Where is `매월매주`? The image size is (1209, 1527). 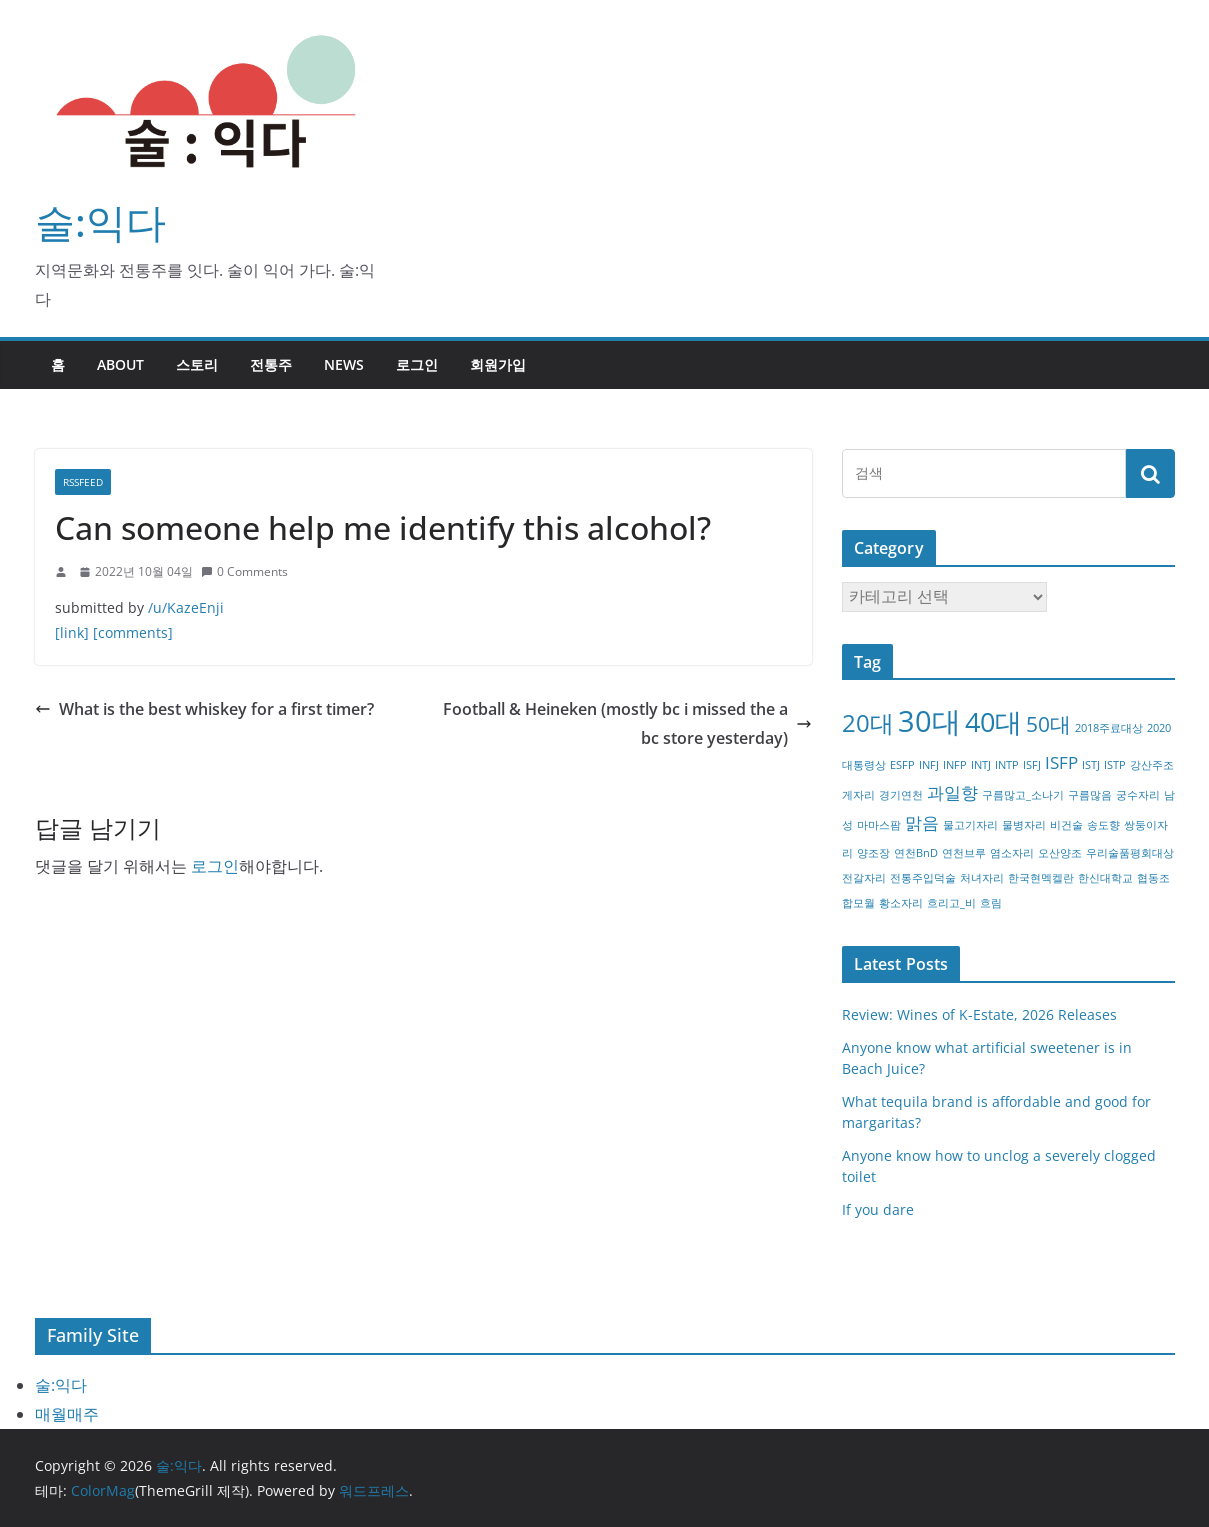 매월매주 is located at coordinates (67, 1414).